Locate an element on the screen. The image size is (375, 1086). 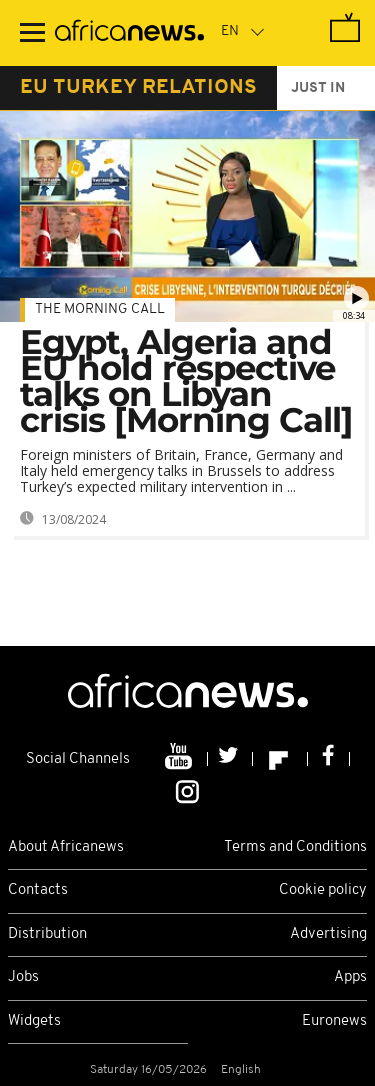
Apps is located at coordinates (350, 977).